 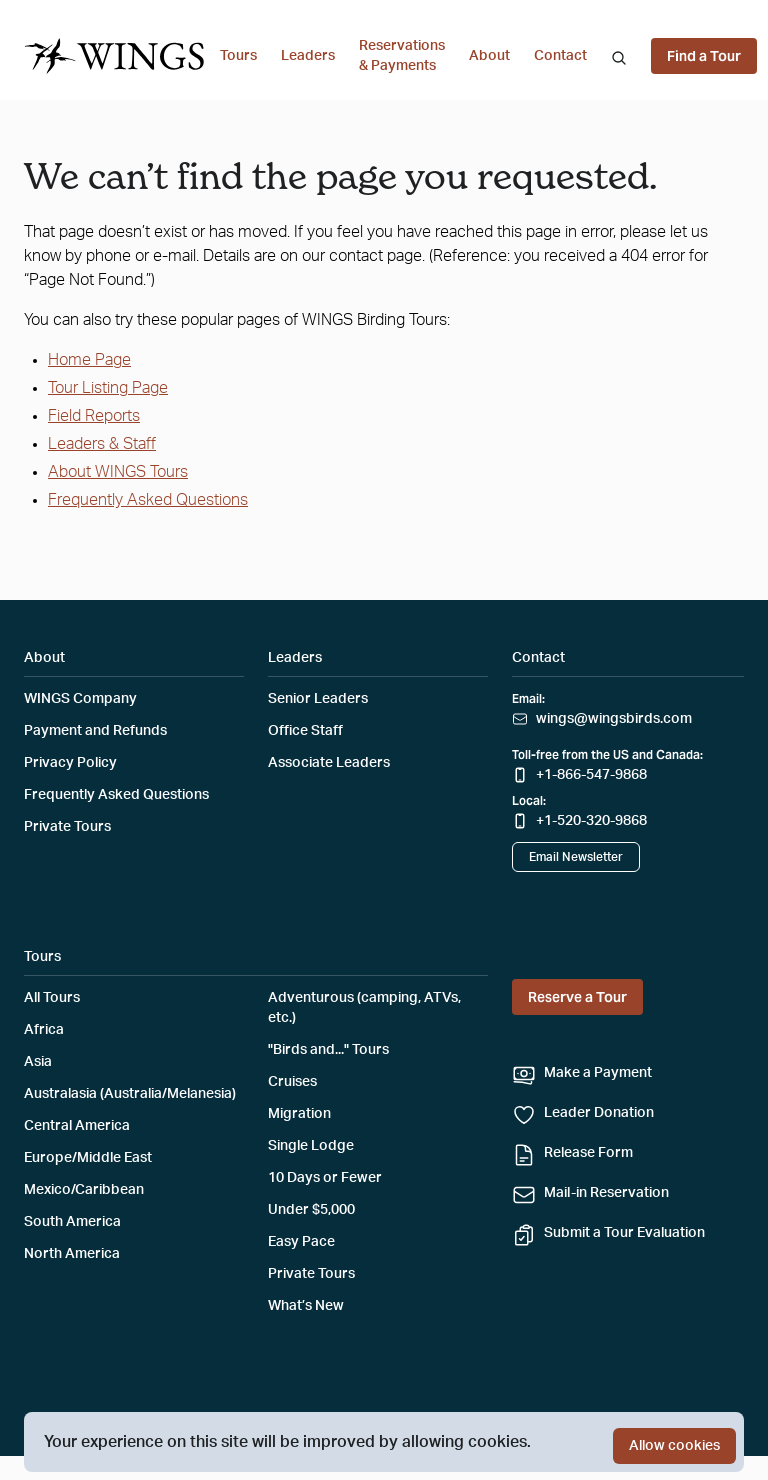 What do you see at coordinates (70, 763) in the screenshot?
I see `Privacy Policy` at bounding box center [70, 763].